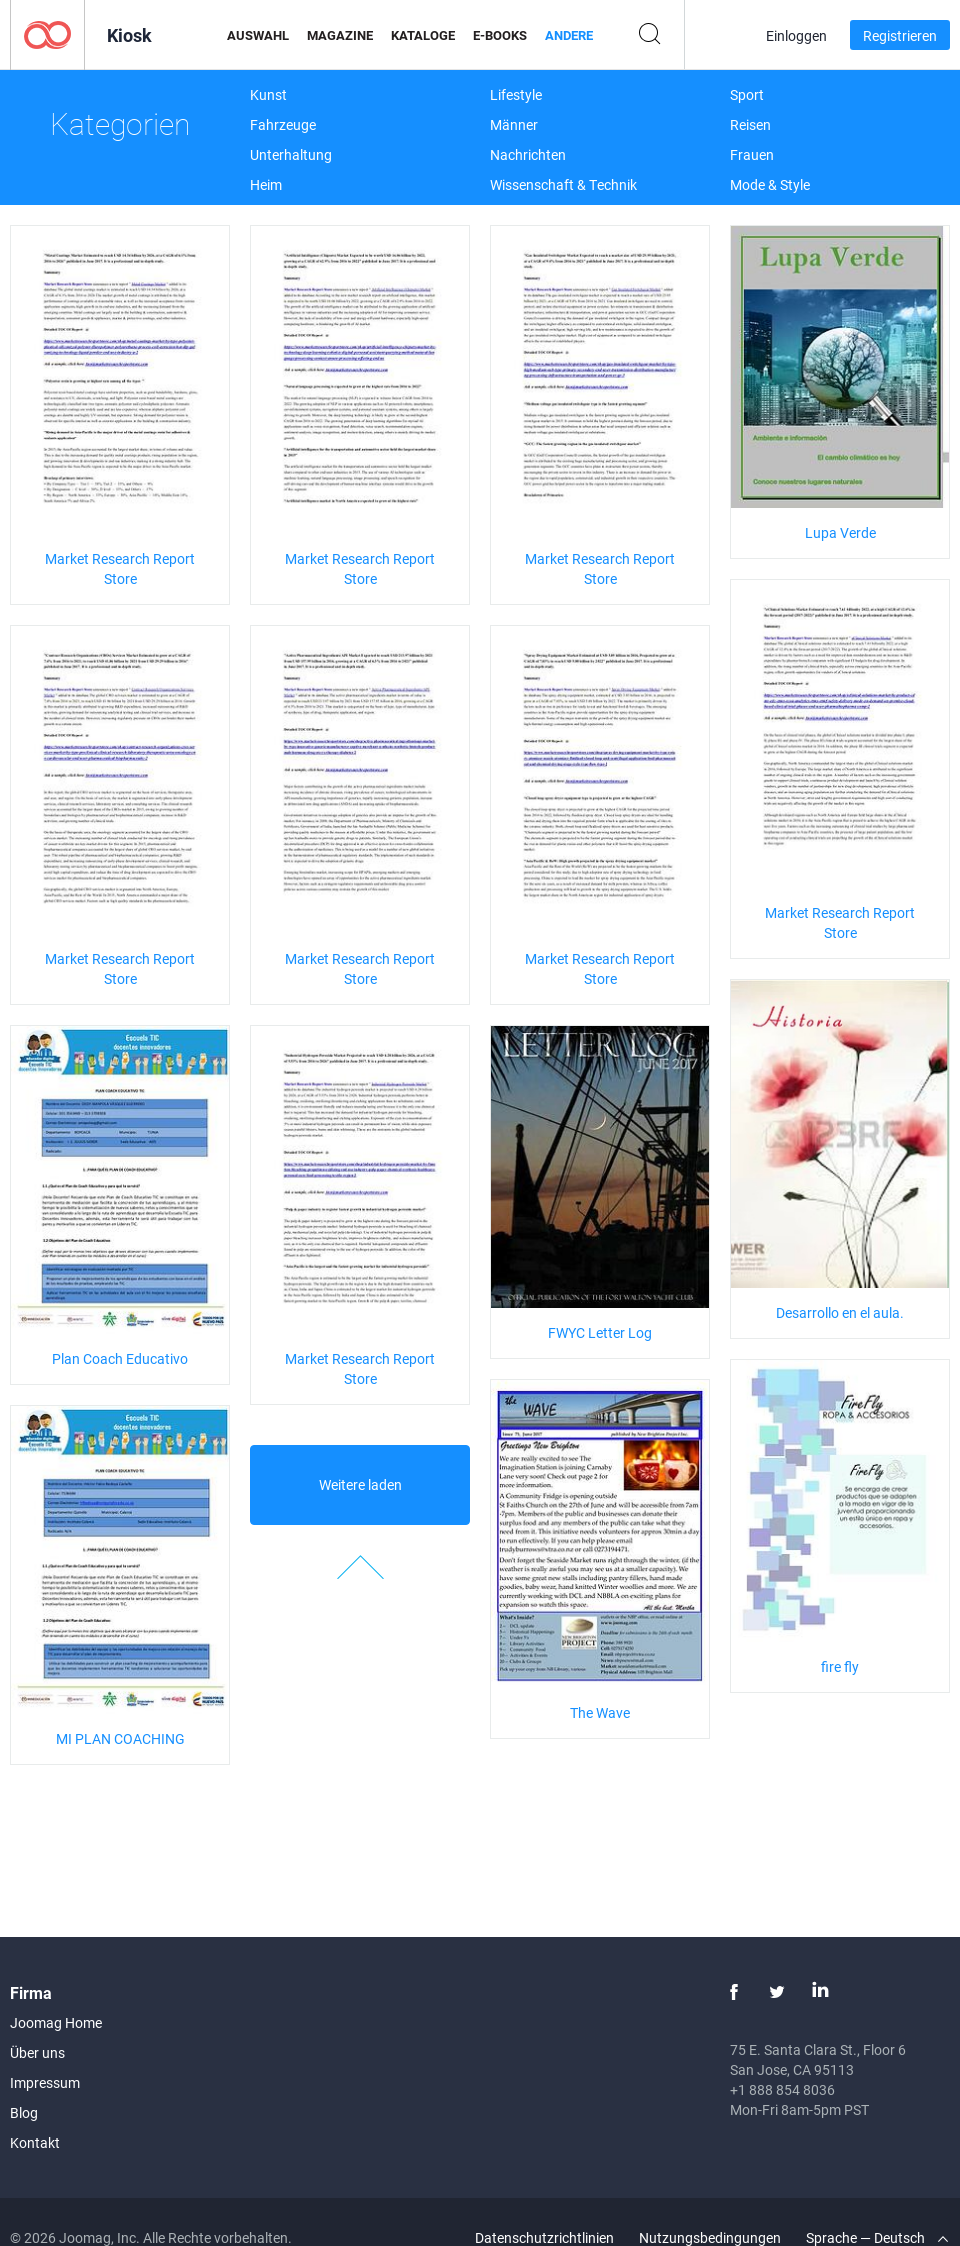  Describe the element at coordinates (770, 184) in the screenshot. I see `Mode & Style` at that location.